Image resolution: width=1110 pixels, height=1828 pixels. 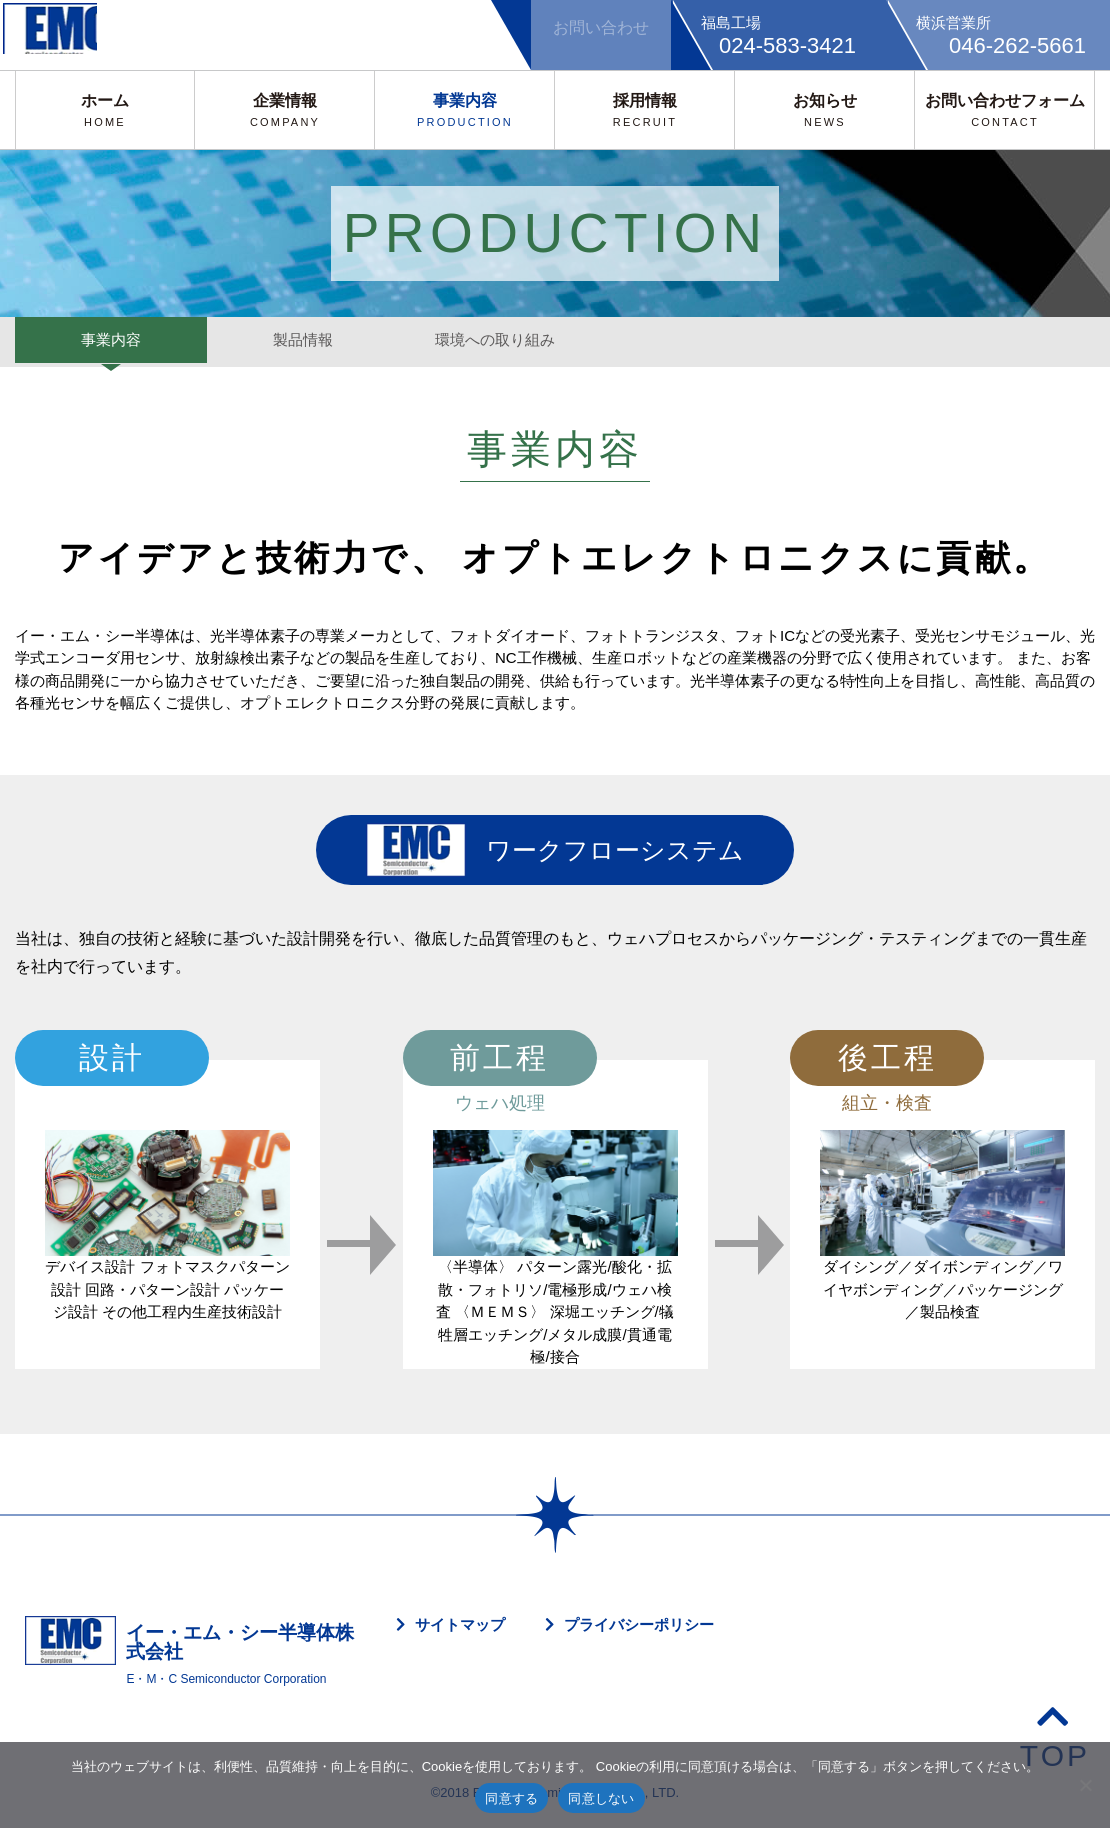 I want to click on 同意しない, so click(x=601, y=1798).